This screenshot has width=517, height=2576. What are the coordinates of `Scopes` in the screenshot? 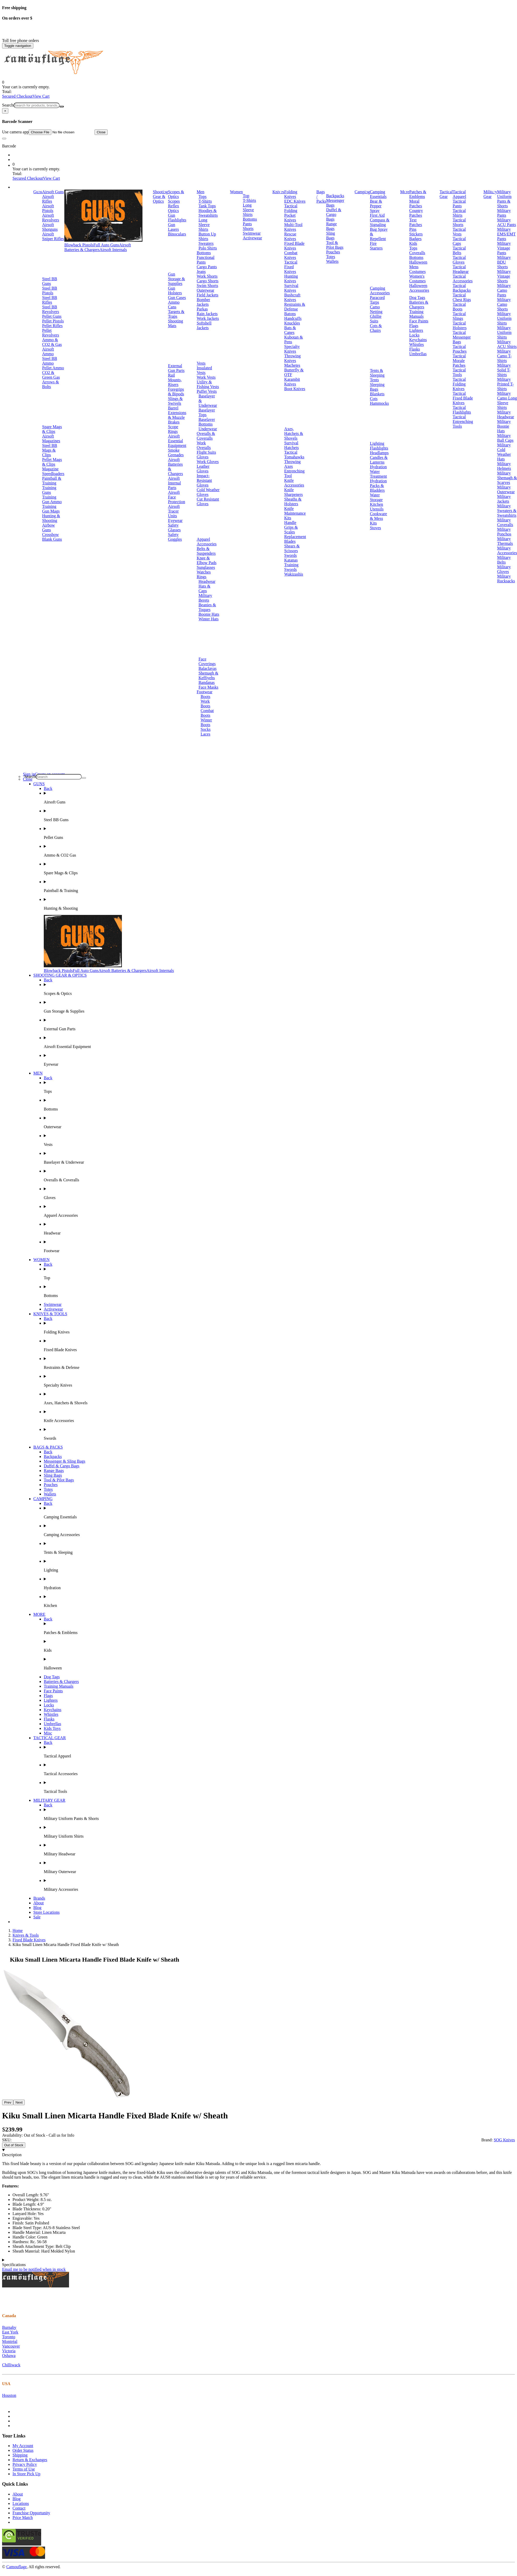 It's located at (174, 201).